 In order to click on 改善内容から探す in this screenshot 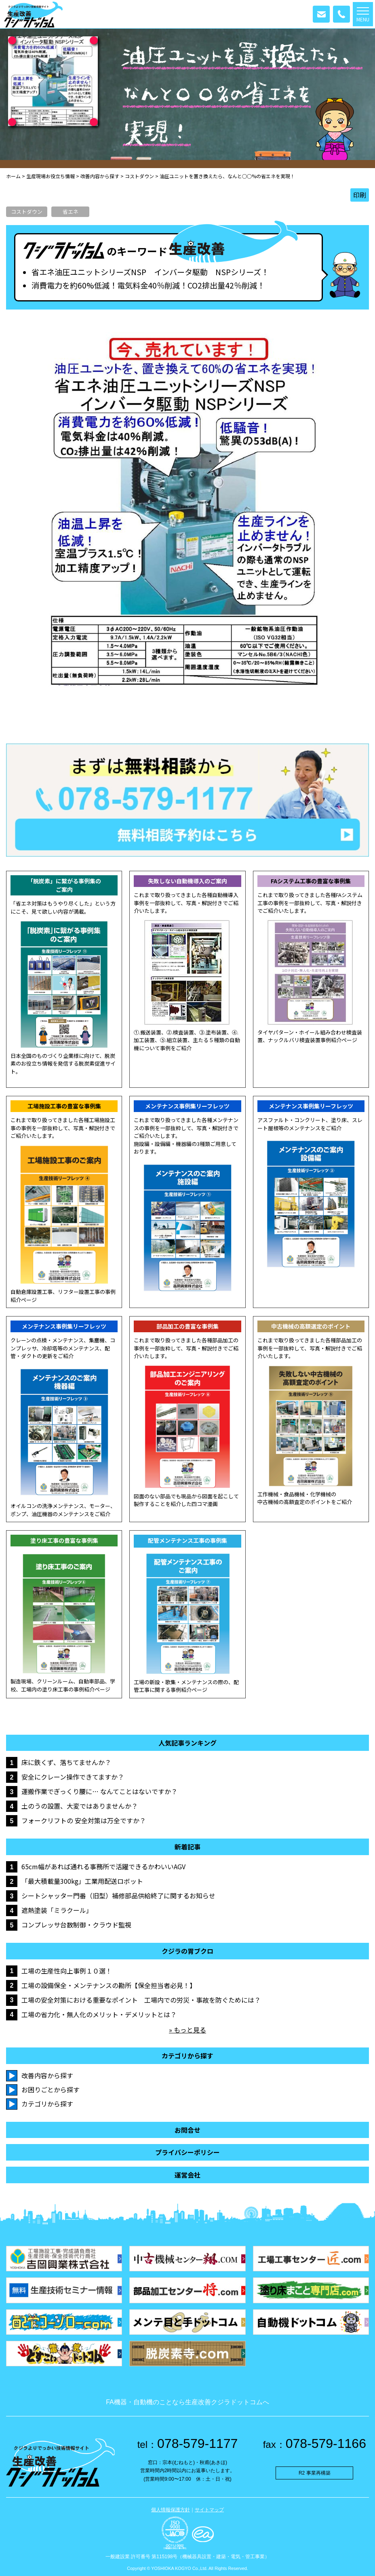, I will do `click(47, 2075)`.